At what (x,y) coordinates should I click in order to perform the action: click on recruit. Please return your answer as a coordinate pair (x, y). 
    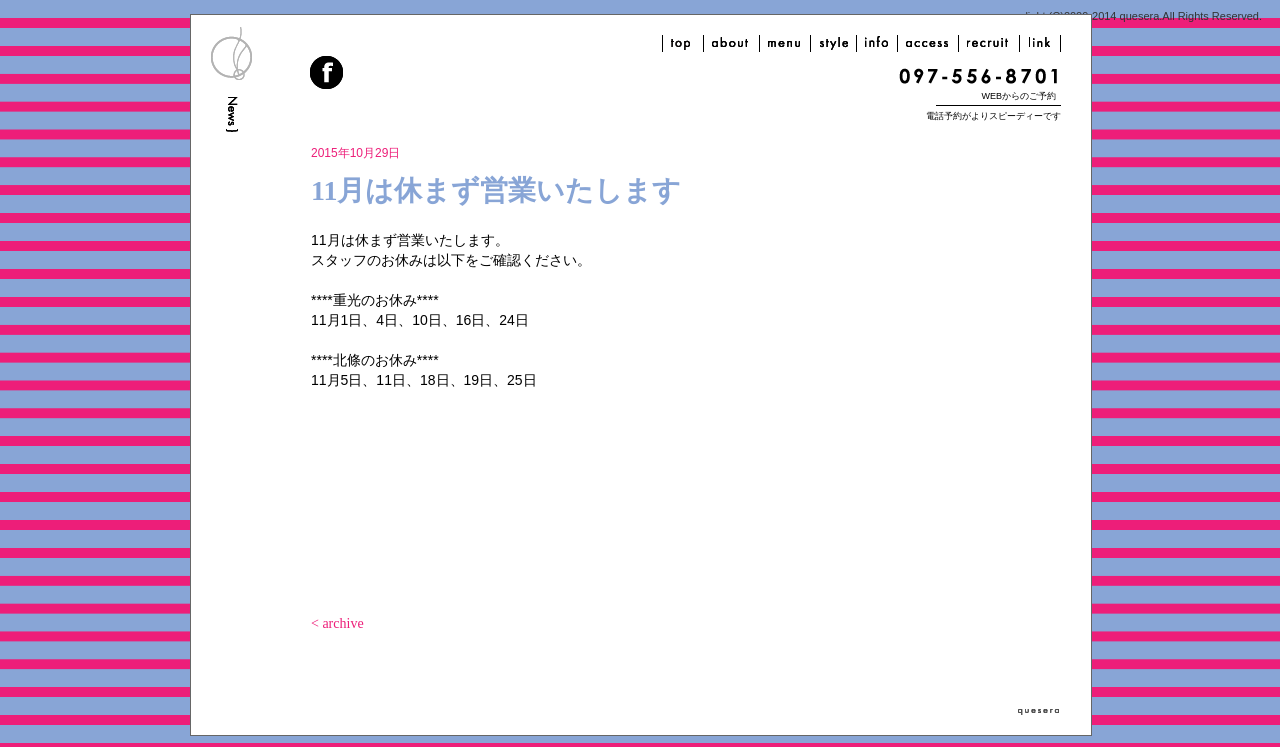
    Looking at the image, I should click on (989, 43).